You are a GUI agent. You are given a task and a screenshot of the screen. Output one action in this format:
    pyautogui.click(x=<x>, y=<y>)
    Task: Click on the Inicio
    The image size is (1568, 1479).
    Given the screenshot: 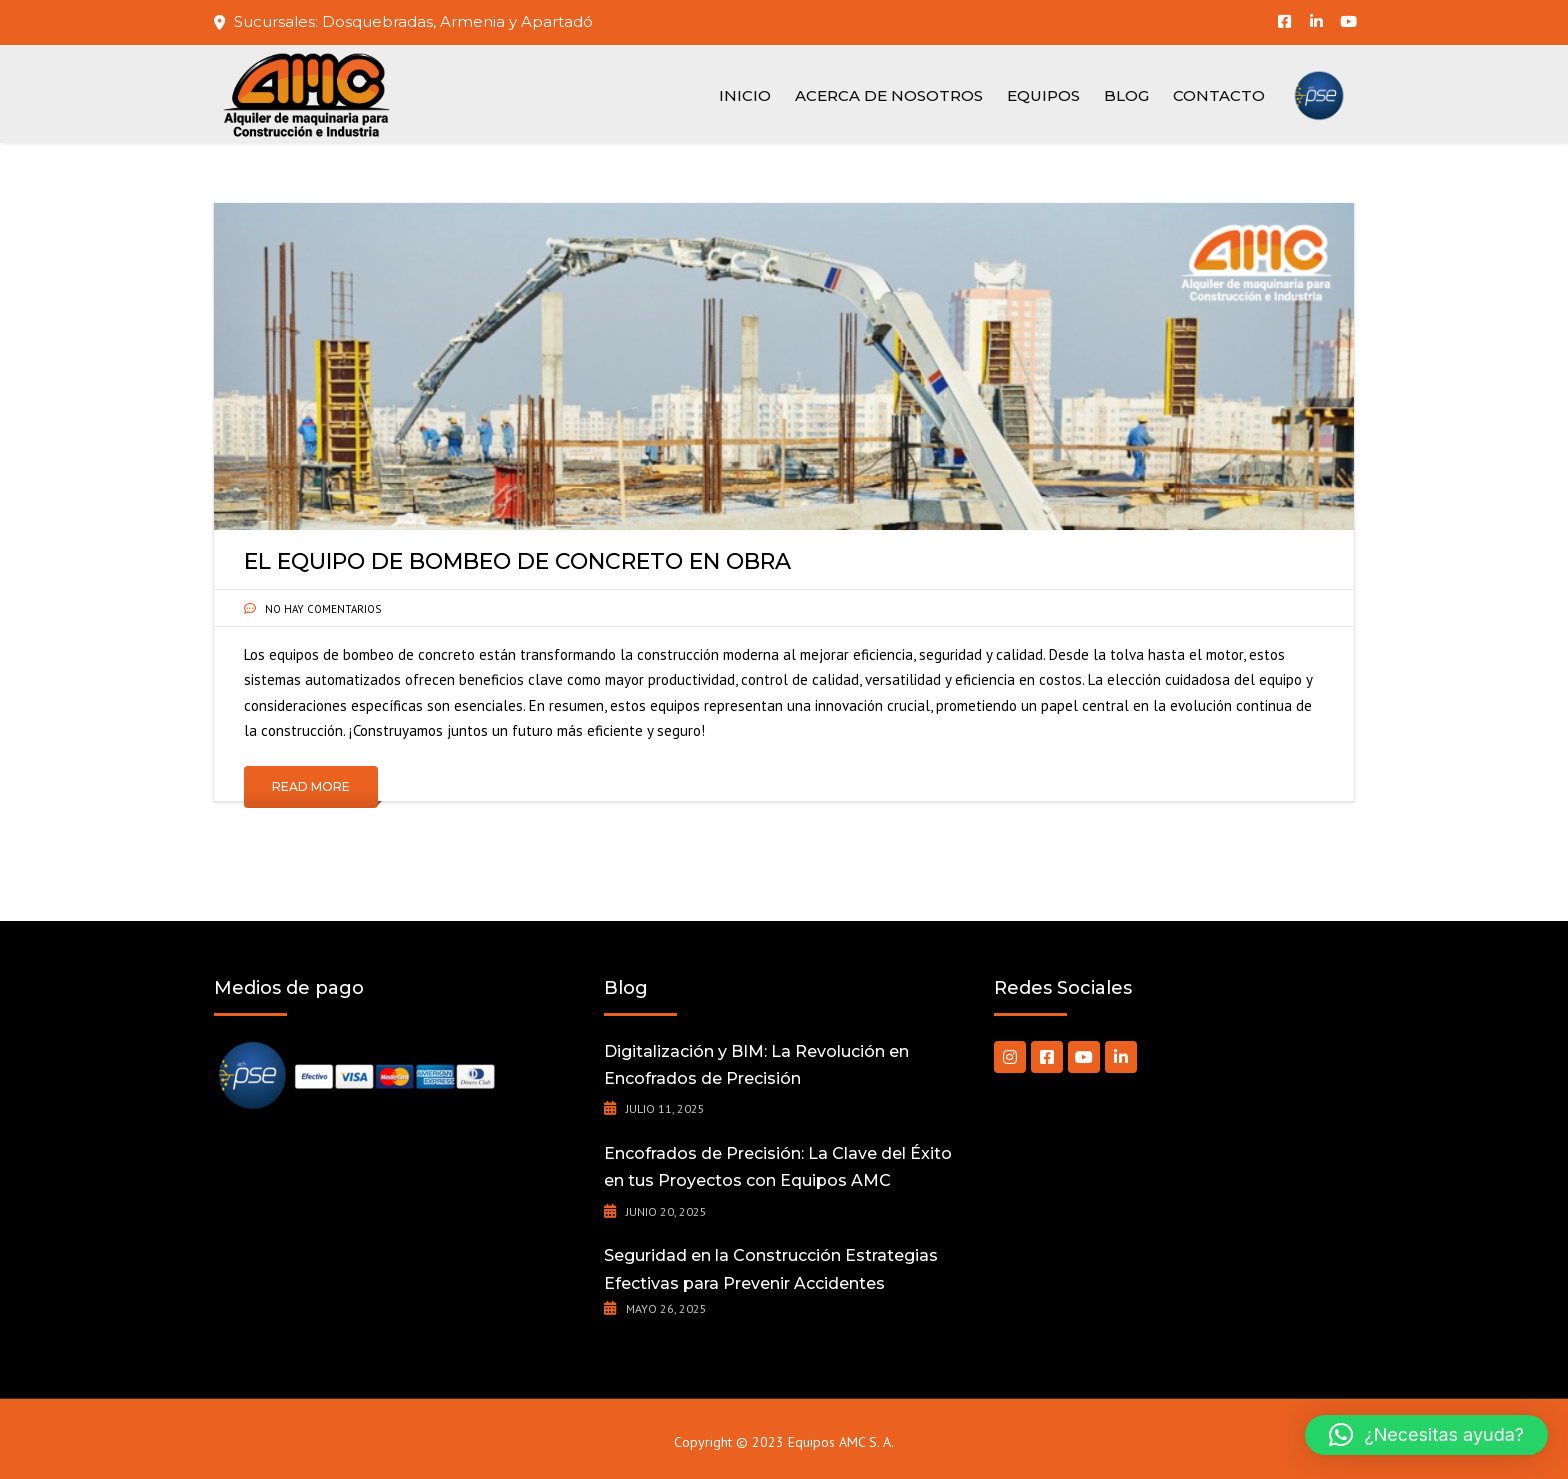 What is the action you would take?
    pyautogui.click(x=745, y=95)
    